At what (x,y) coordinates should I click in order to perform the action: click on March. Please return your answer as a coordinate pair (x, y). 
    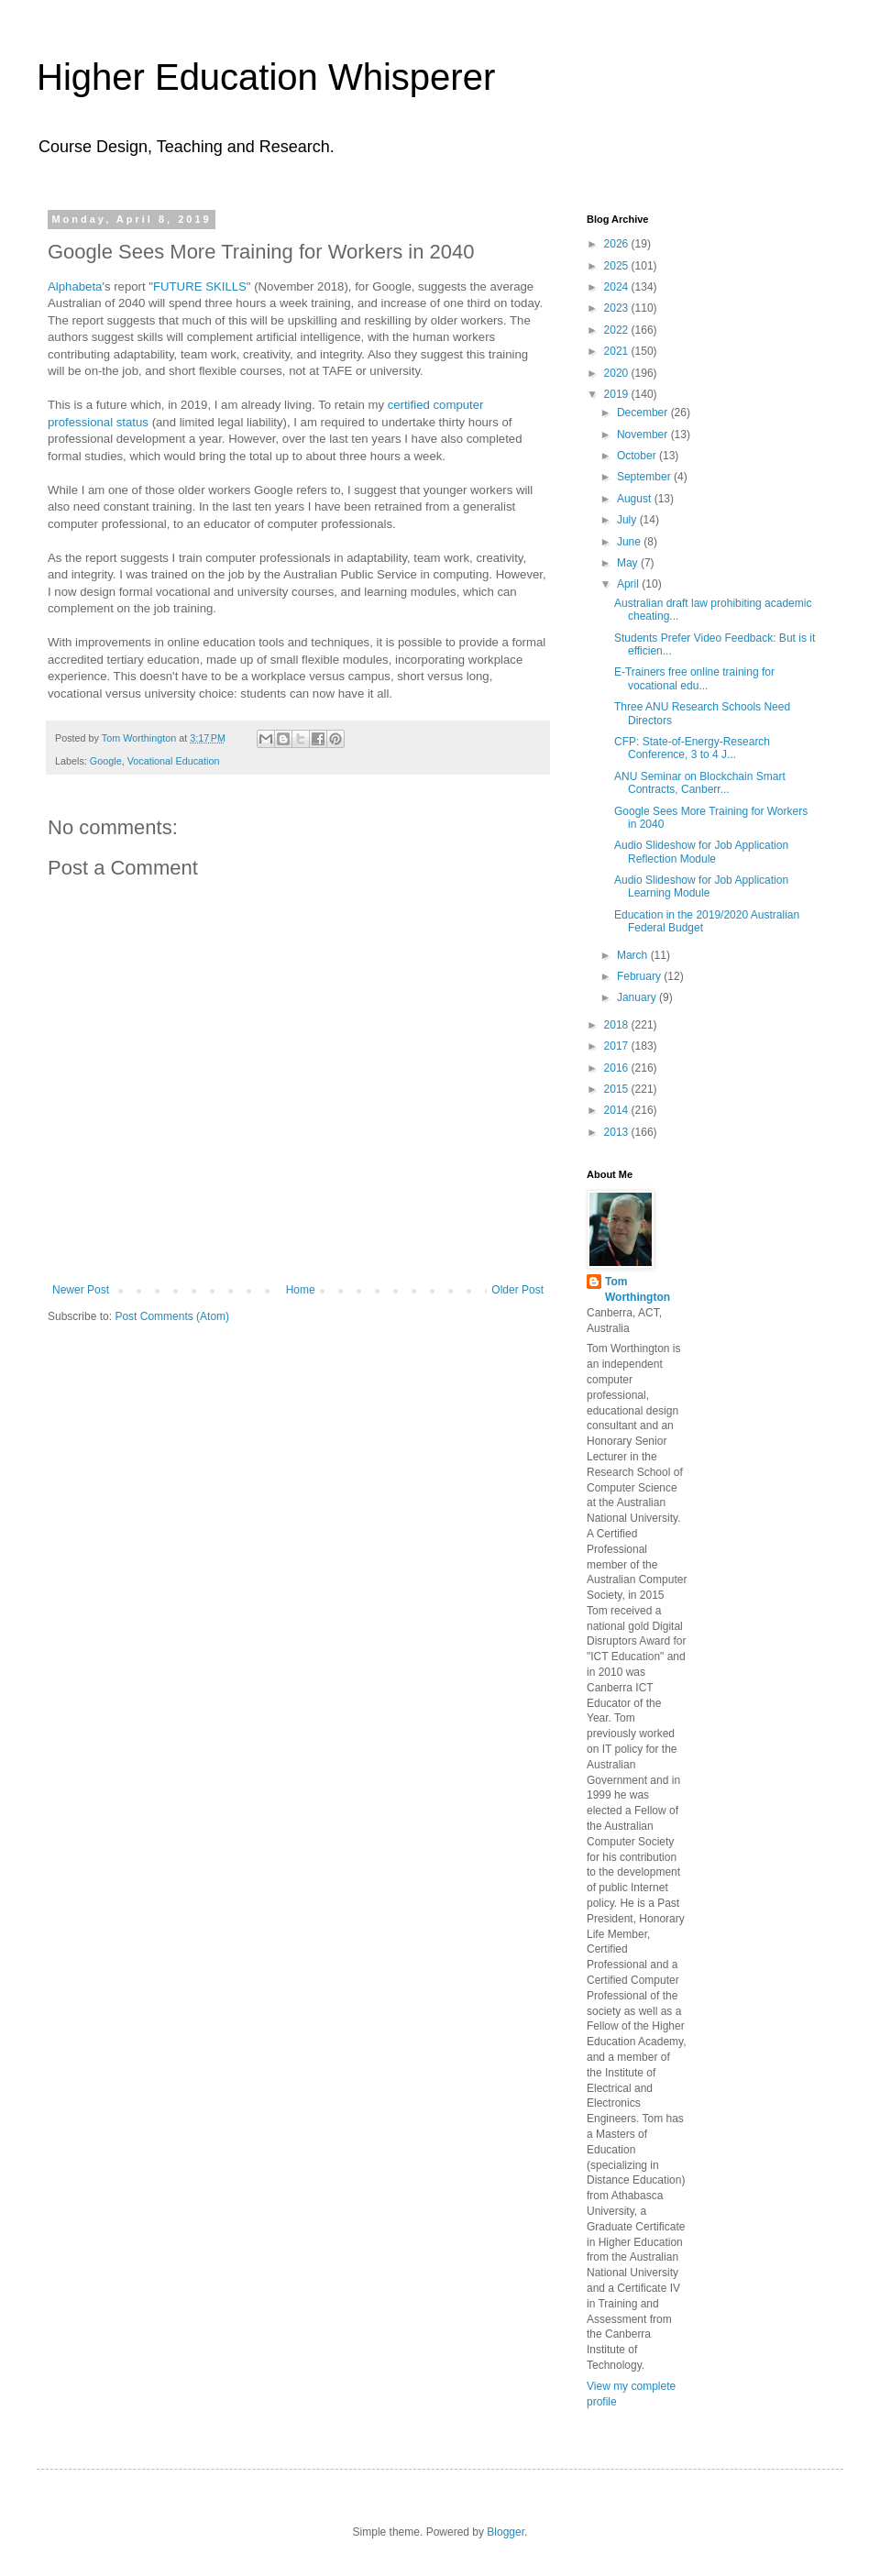
    Looking at the image, I should click on (634, 955).